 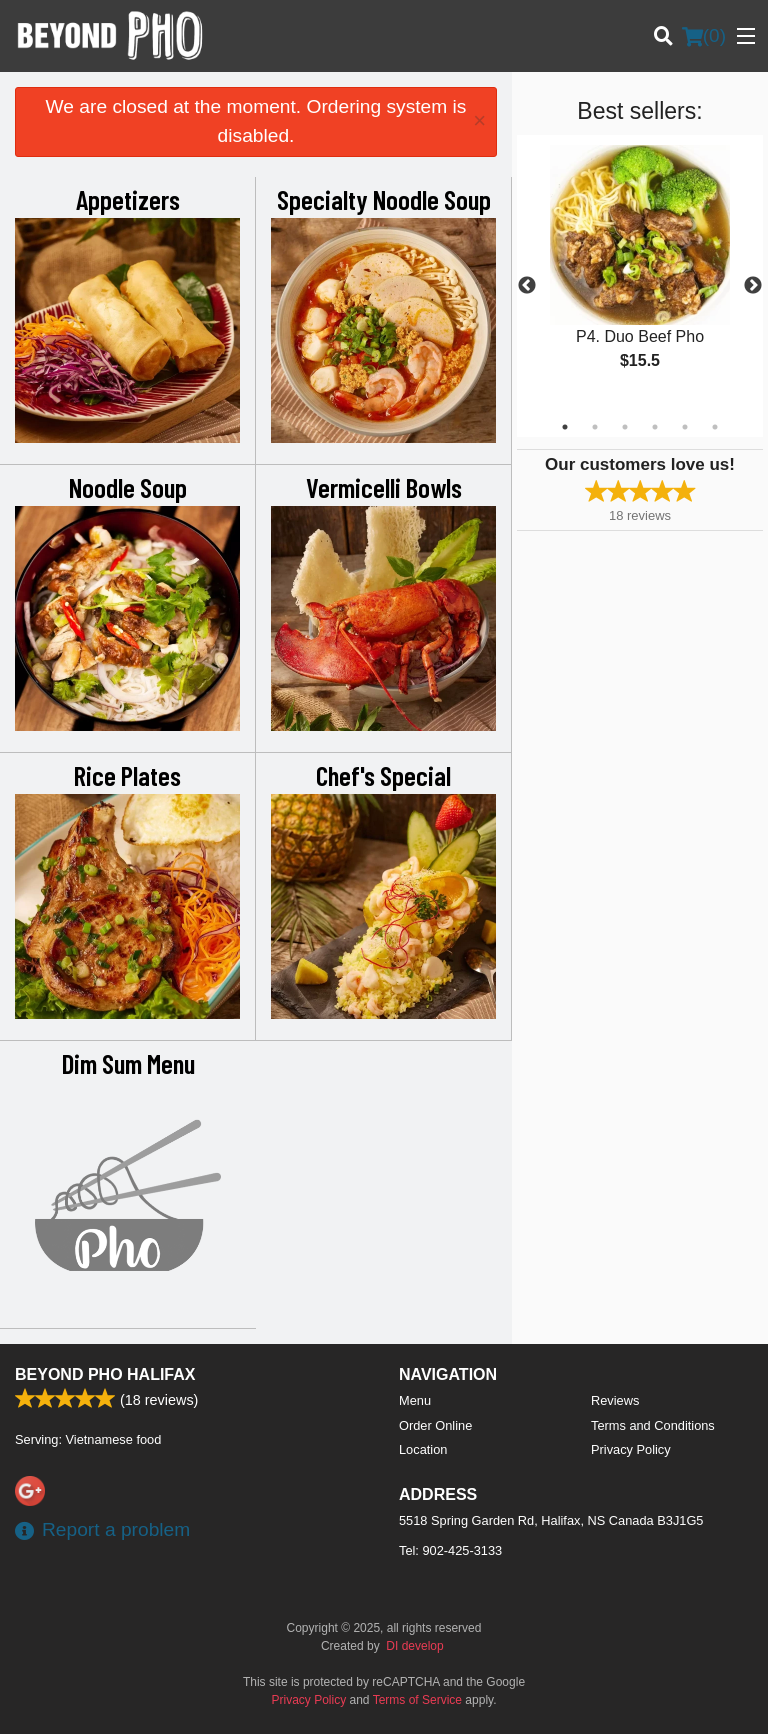 What do you see at coordinates (527, 286) in the screenshot?
I see `Previous` at bounding box center [527, 286].